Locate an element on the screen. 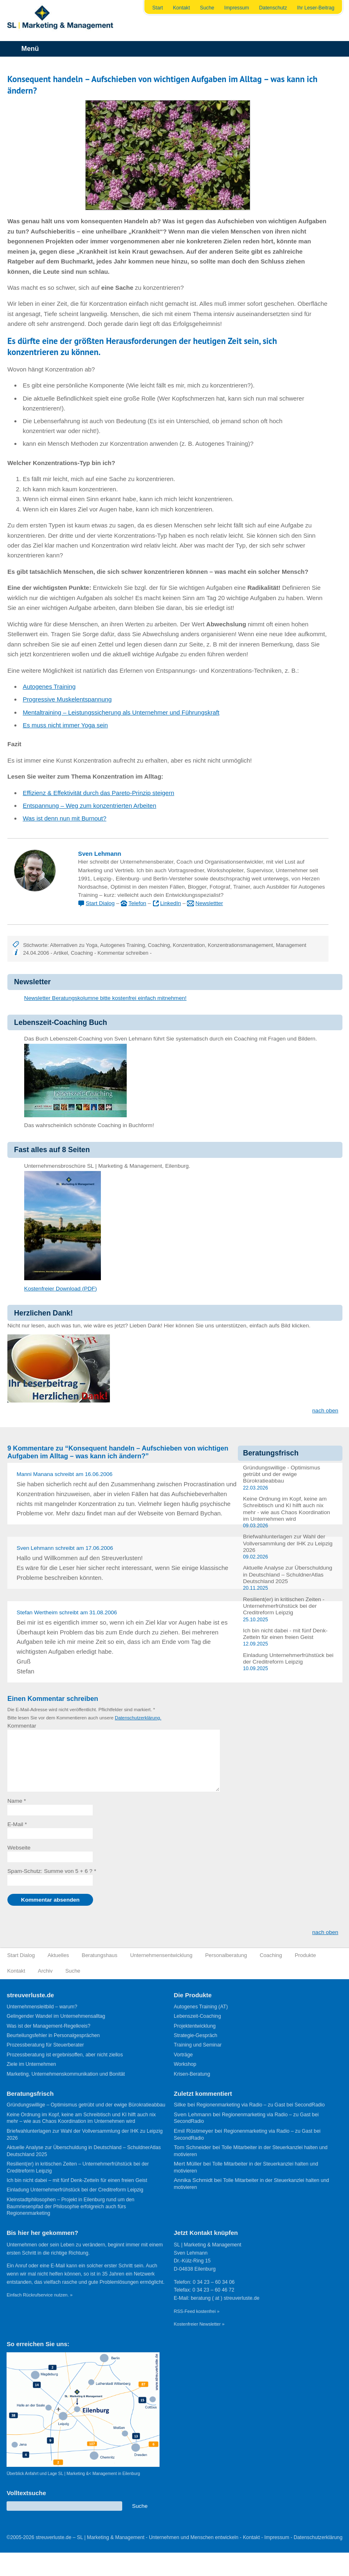 The image size is (349, 2576). Effizienz & Effektivität durch das Pareto-Prinzip steigern is located at coordinates (98, 792).